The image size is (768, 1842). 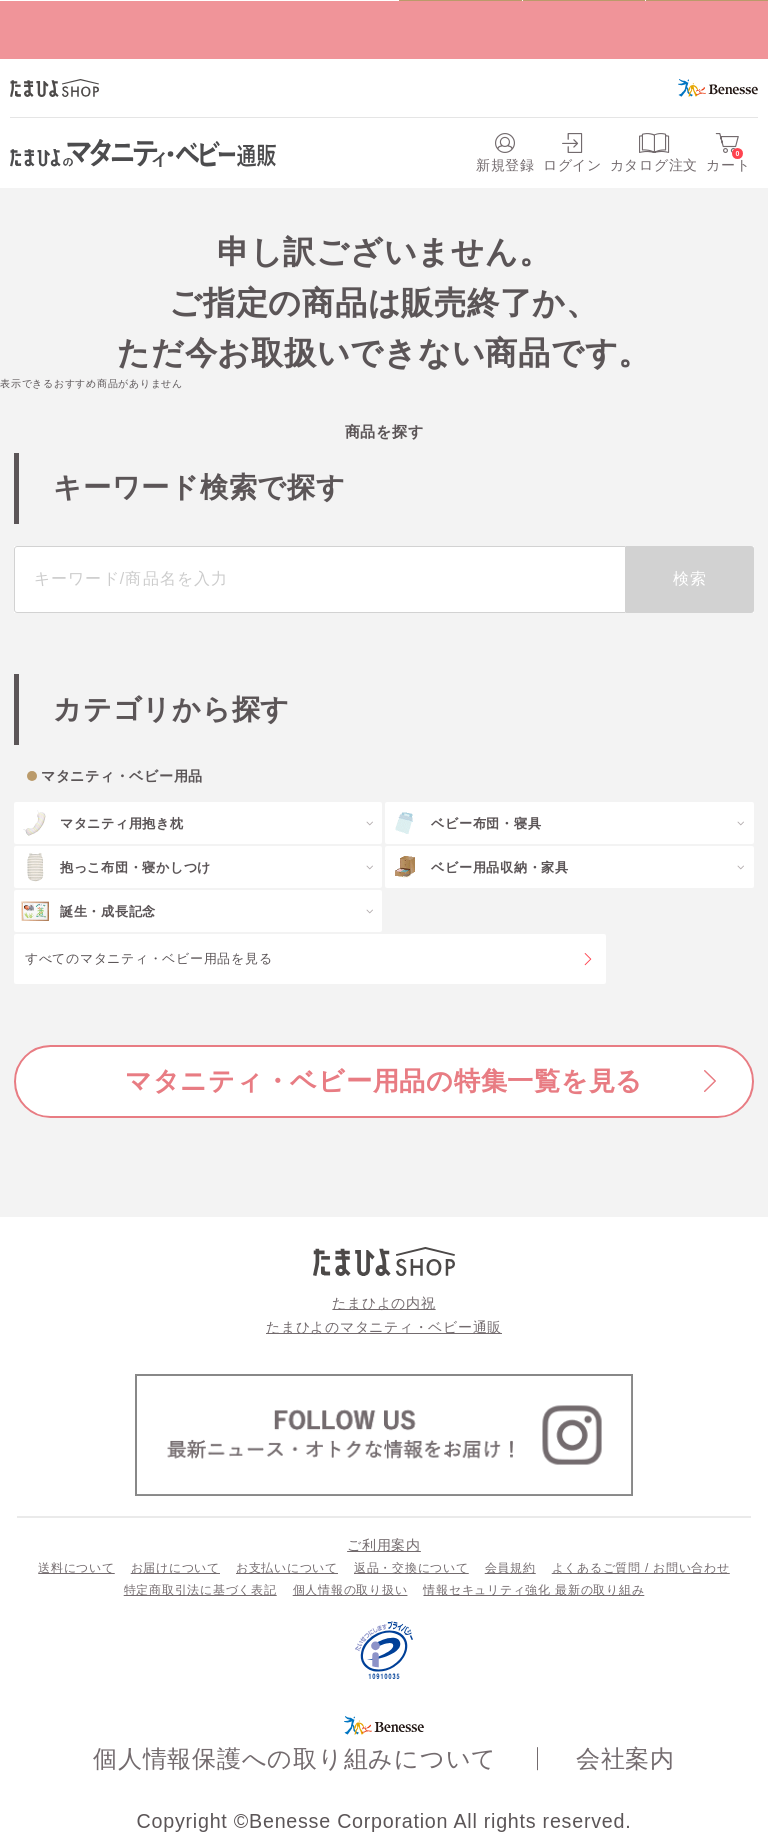 I want to click on 特定商取引法に基づく表記, so click(x=200, y=1590).